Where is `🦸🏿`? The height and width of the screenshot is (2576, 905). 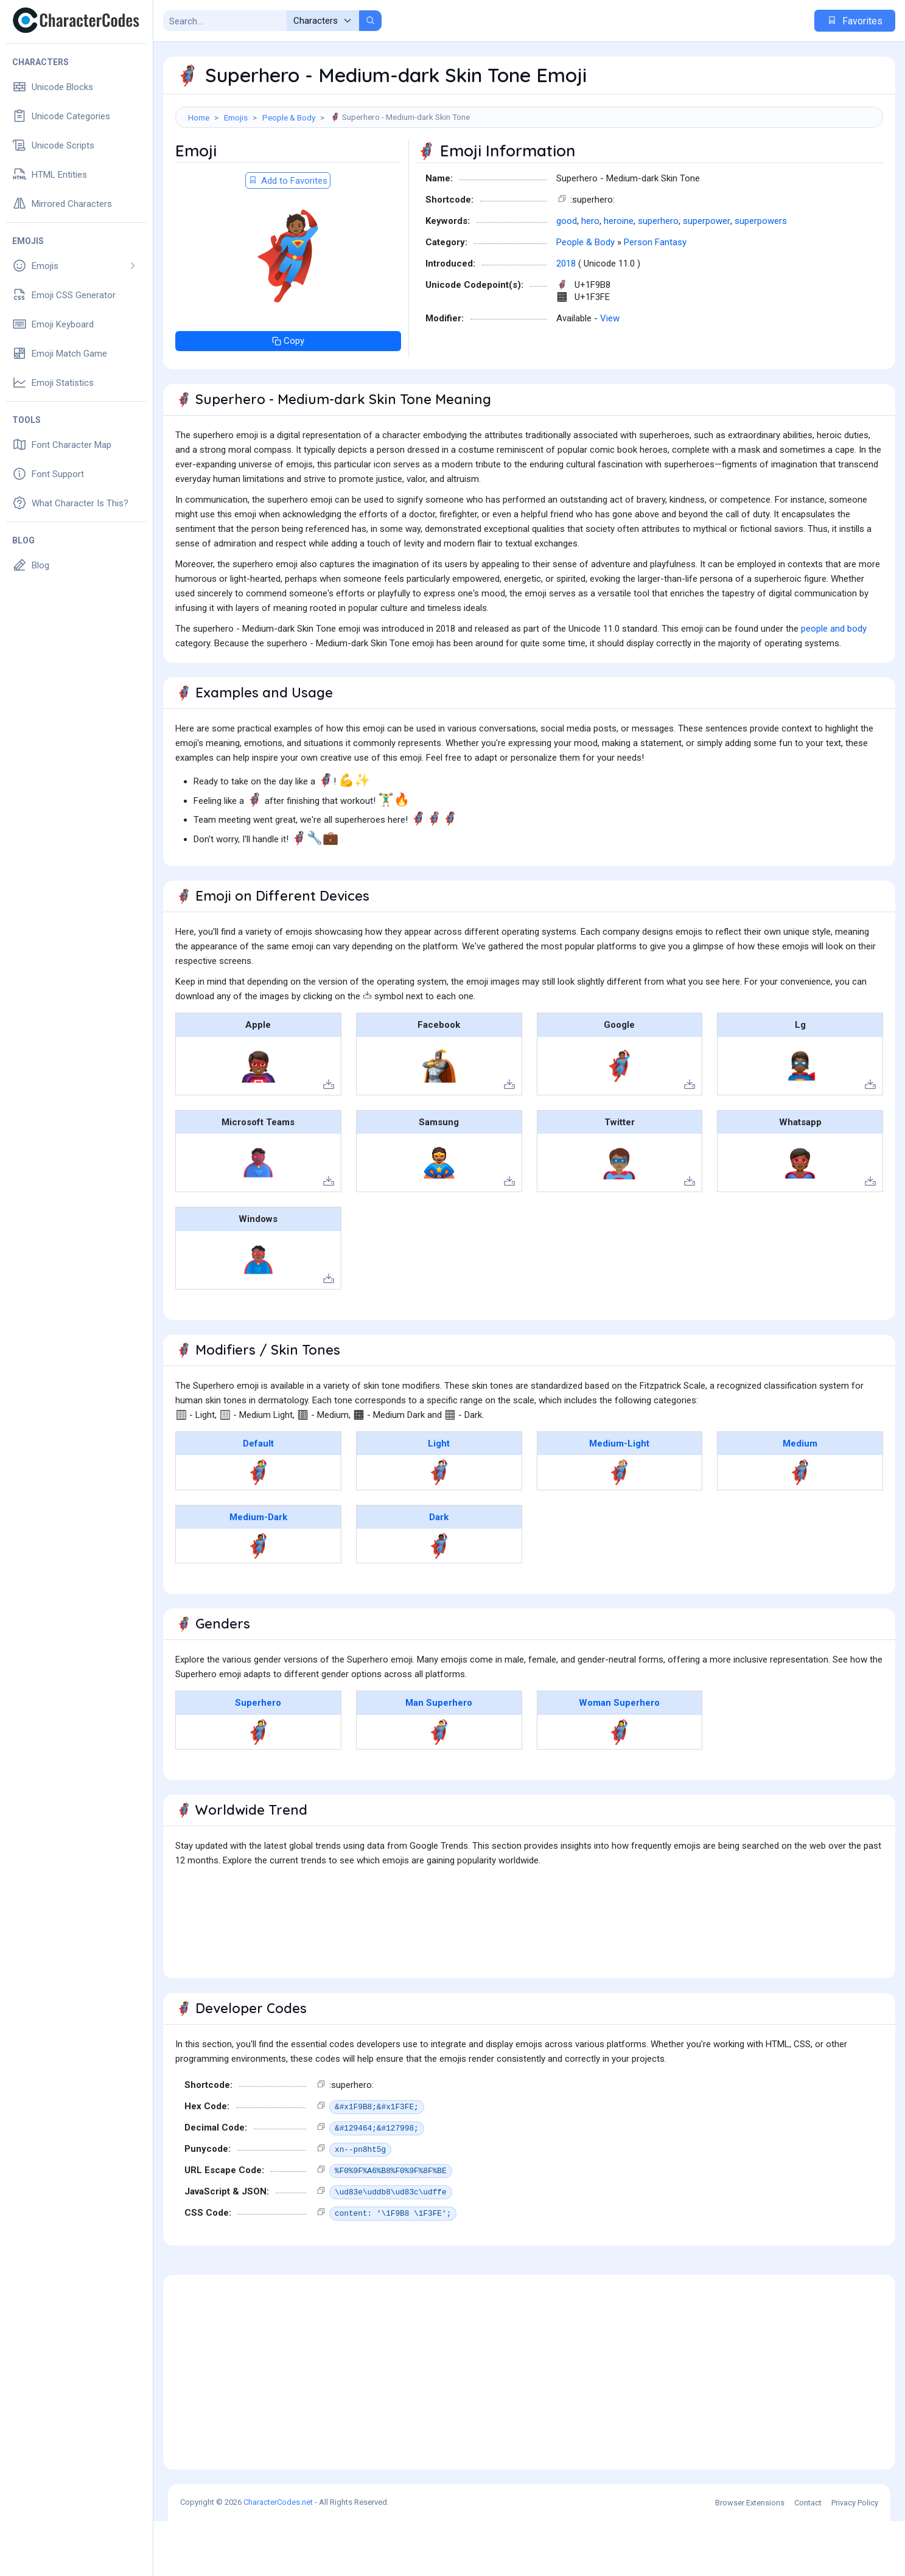
🦸🏿 is located at coordinates (439, 1600).